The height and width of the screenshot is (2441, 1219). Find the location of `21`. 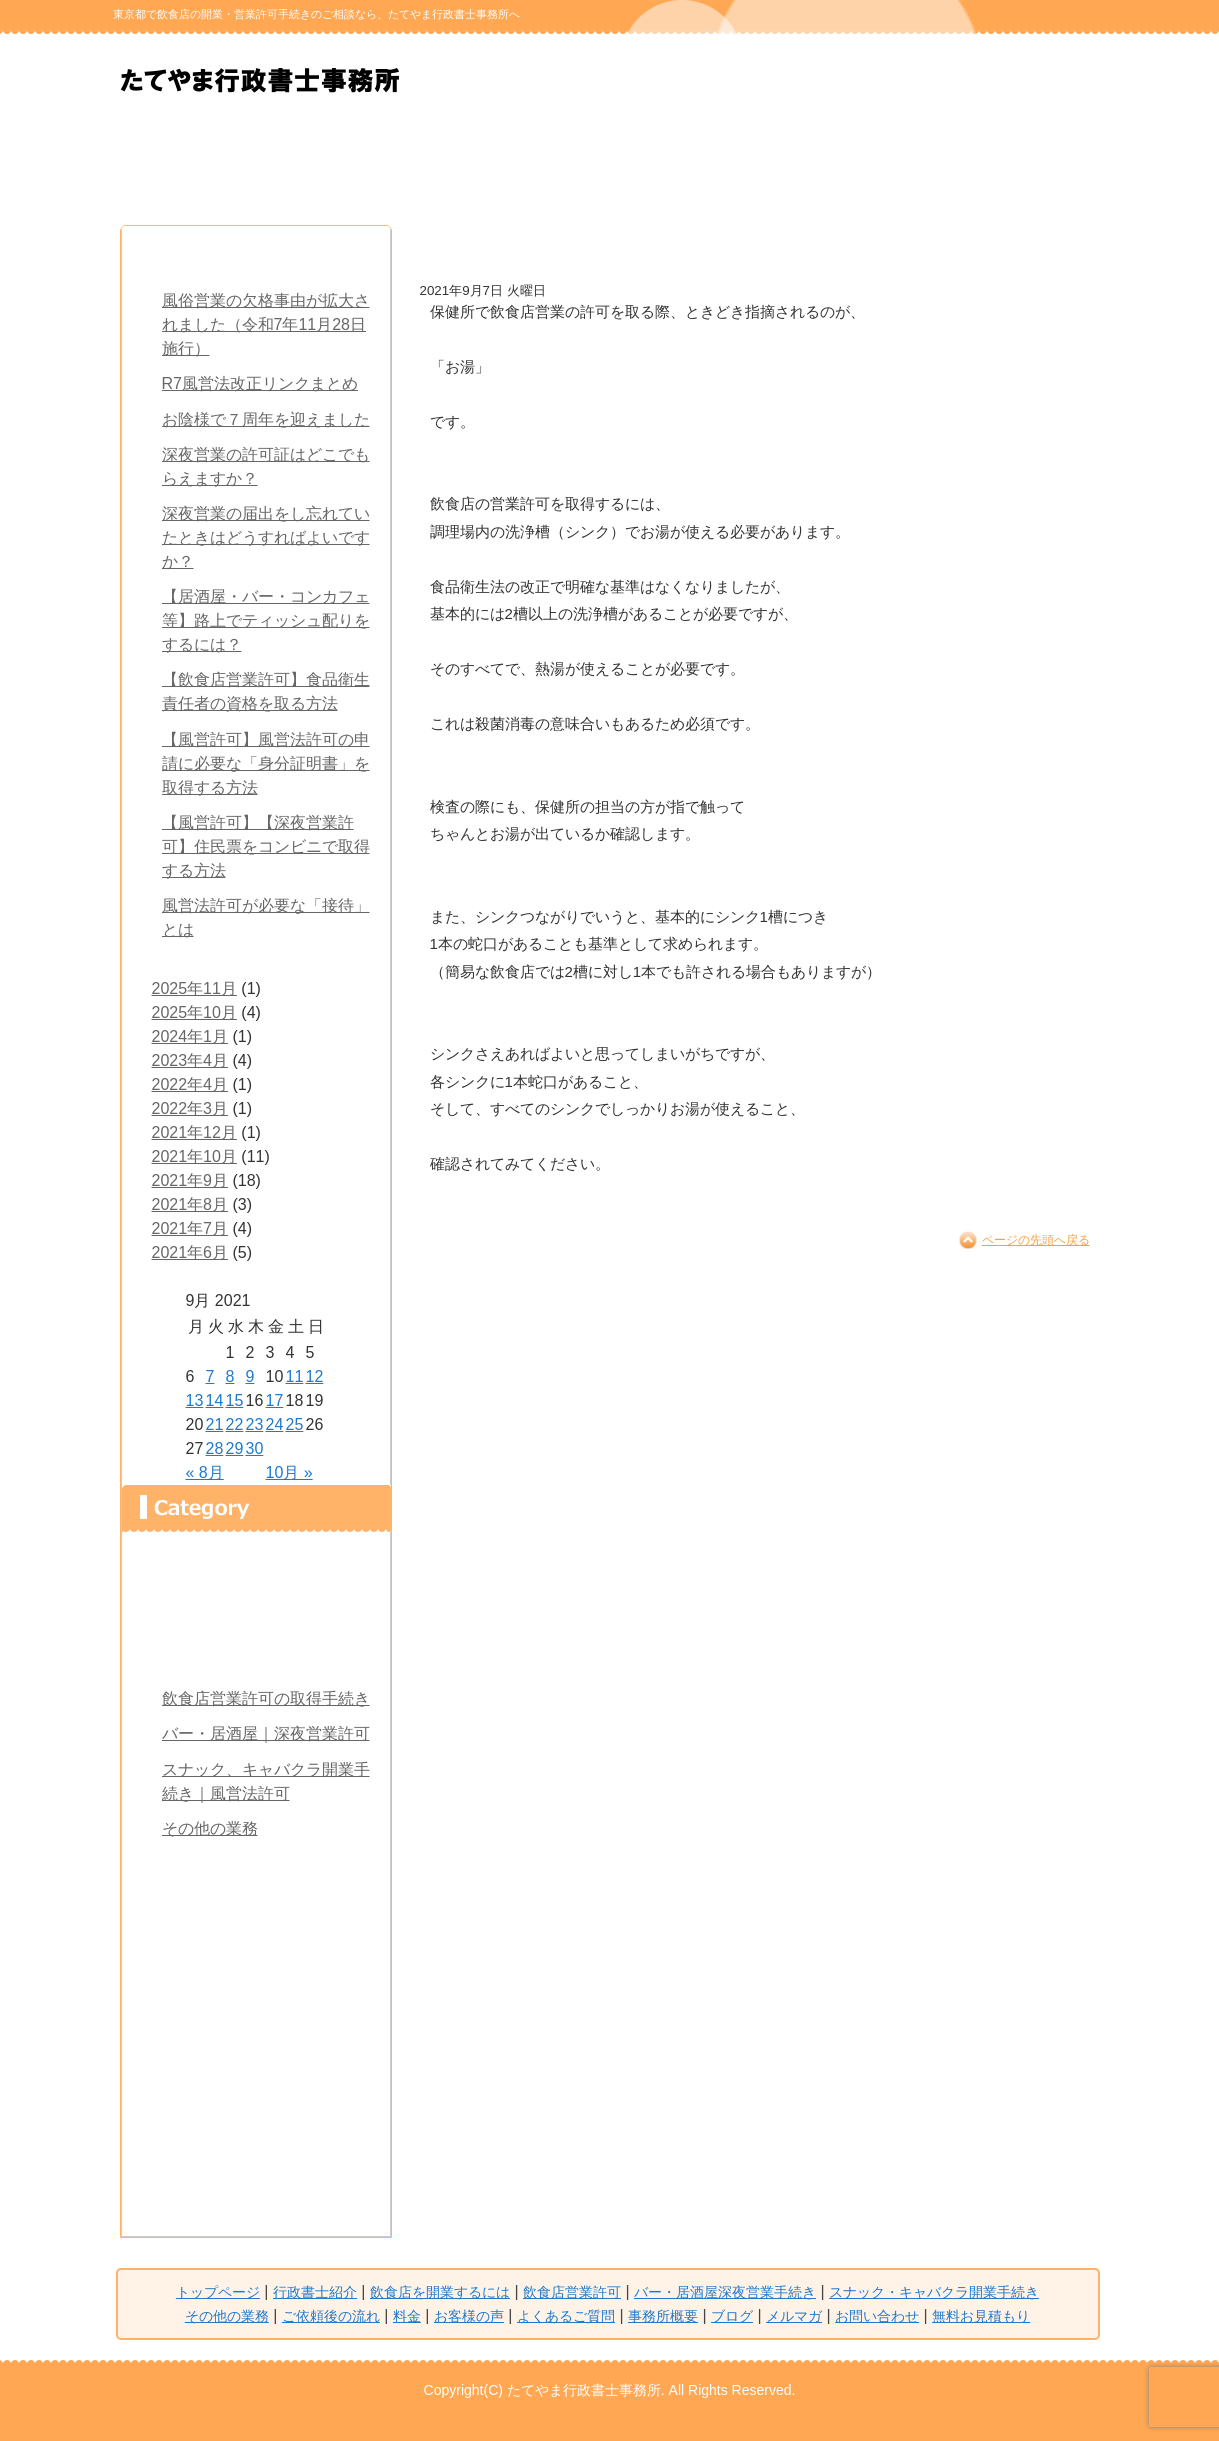

21 is located at coordinates (215, 1424).